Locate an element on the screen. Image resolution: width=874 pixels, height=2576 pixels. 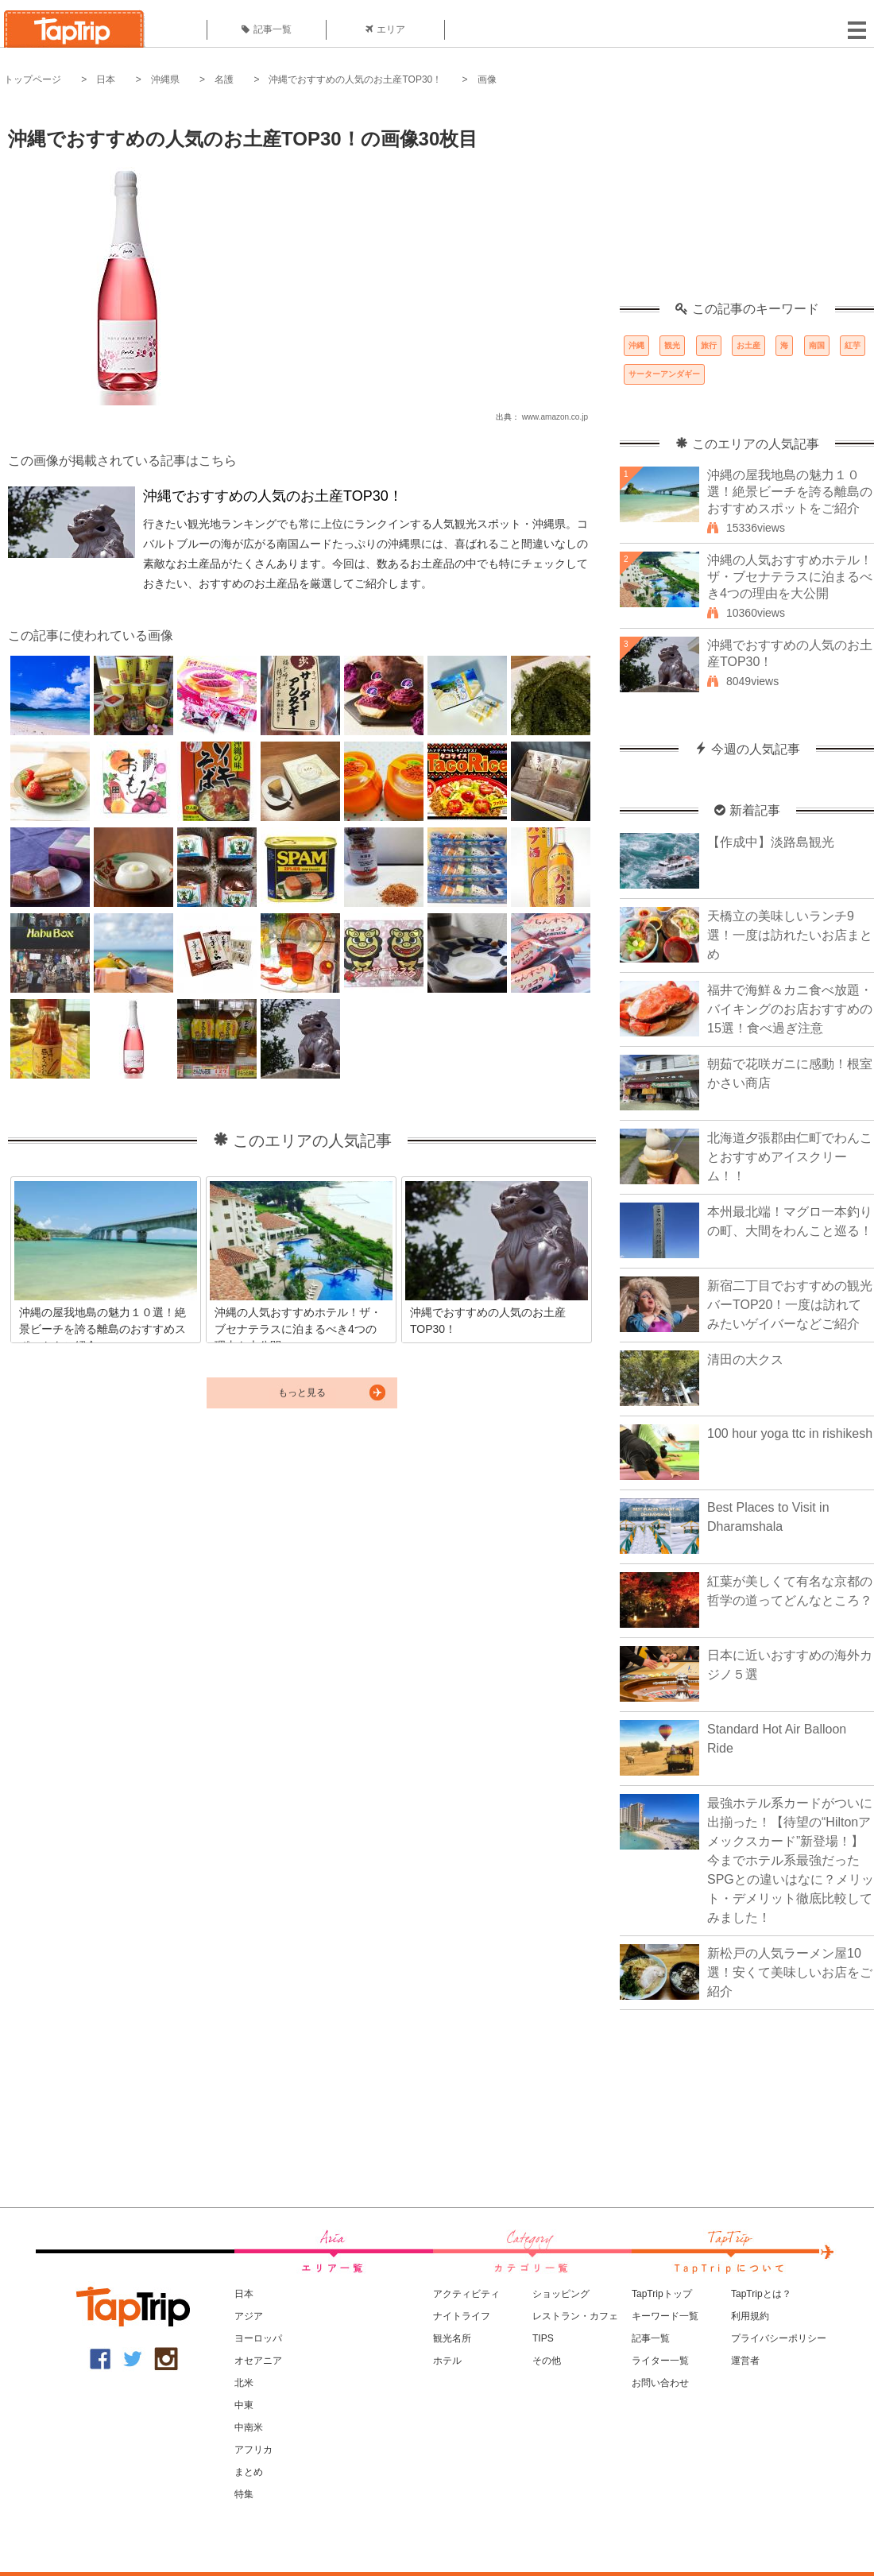
エリア is located at coordinates (385, 29).